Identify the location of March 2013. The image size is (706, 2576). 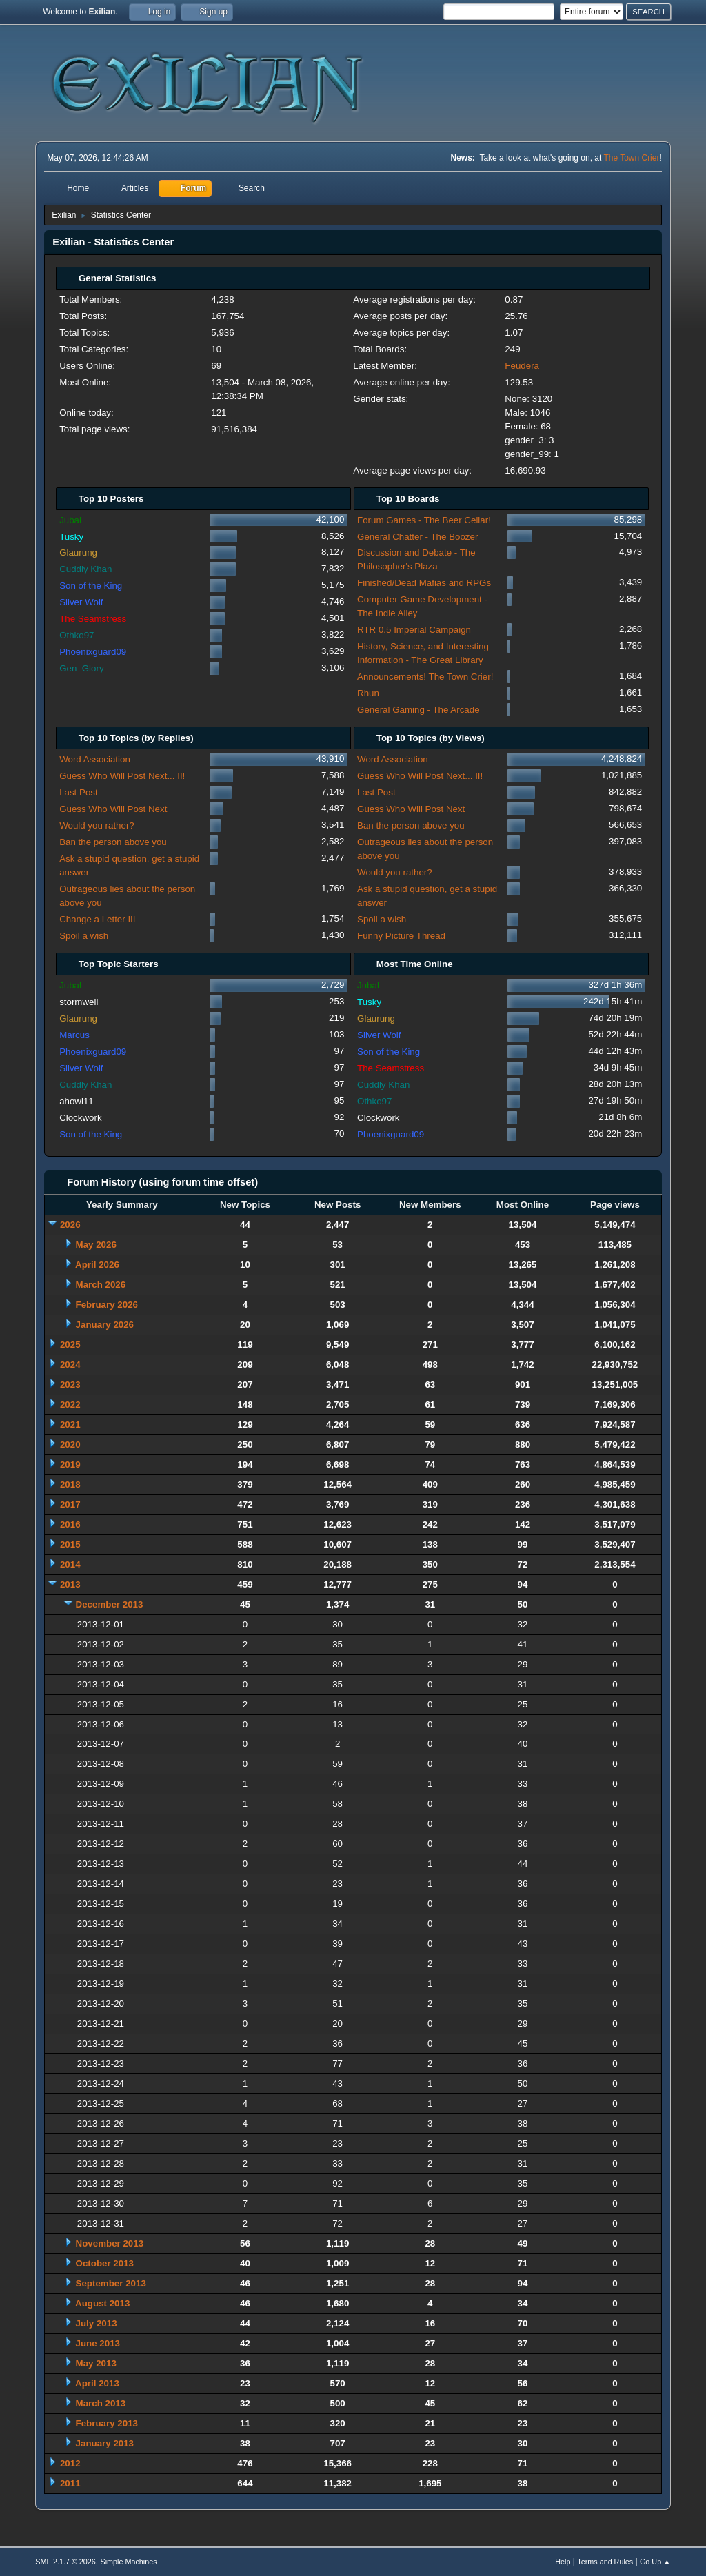
(101, 2403).